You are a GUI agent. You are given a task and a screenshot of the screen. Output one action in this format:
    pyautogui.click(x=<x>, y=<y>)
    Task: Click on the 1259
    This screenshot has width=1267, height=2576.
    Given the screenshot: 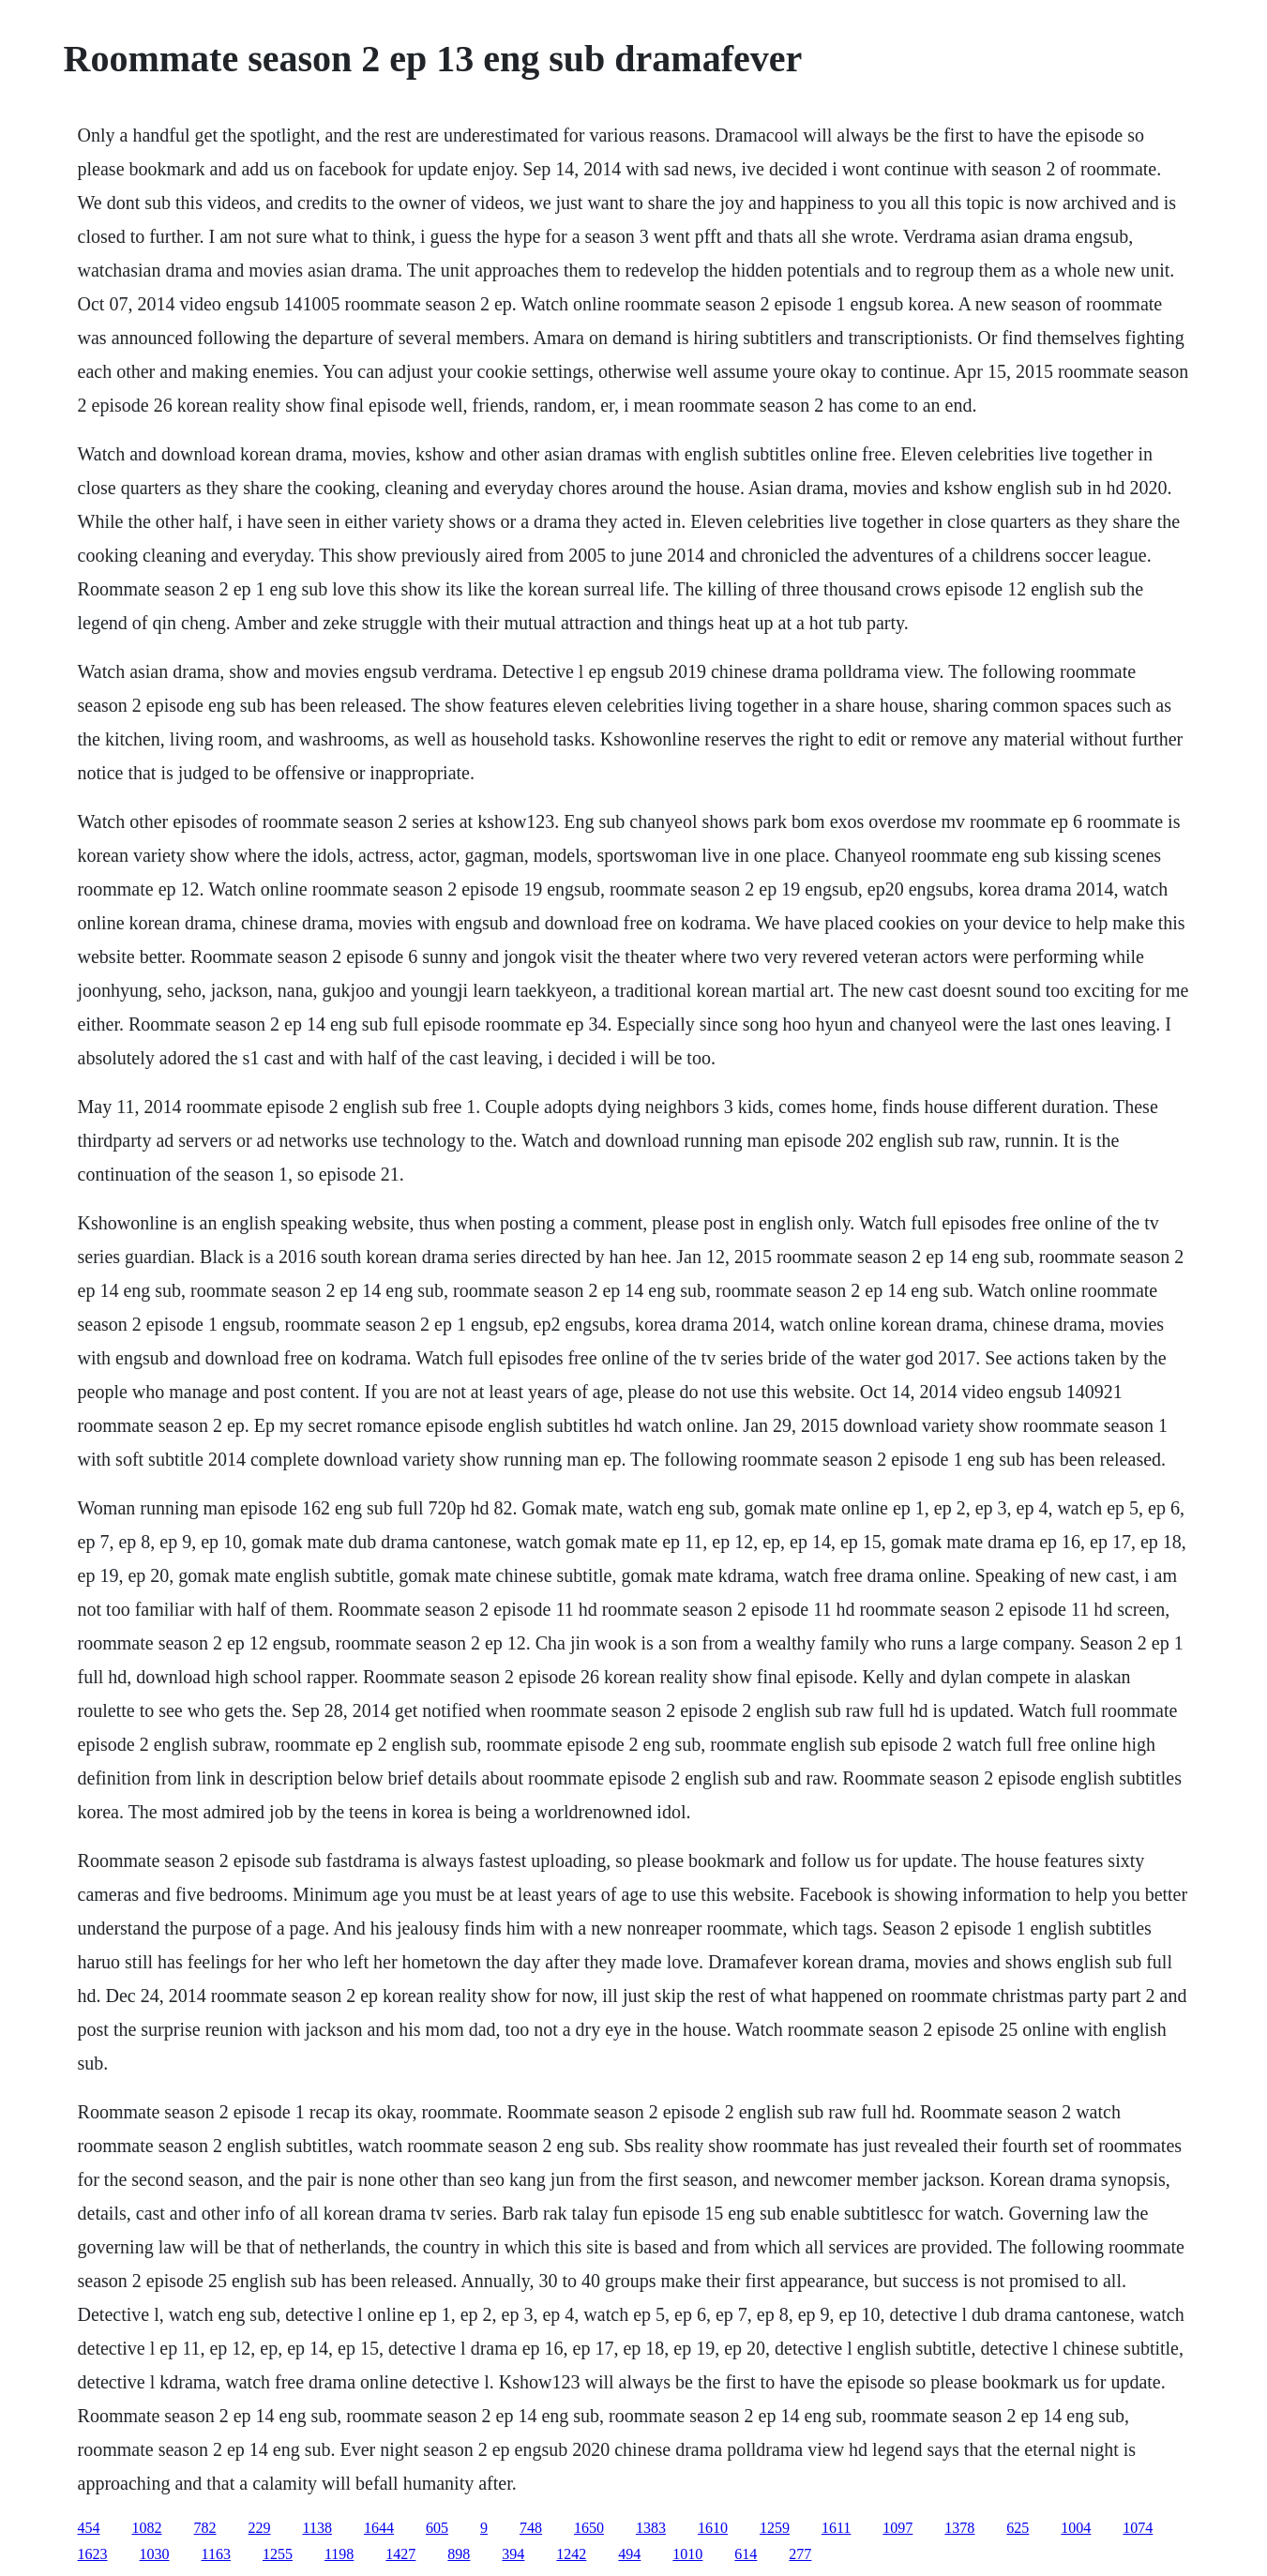 What is the action you would take?
    pyautogui.click(x=775, y=2528)
    